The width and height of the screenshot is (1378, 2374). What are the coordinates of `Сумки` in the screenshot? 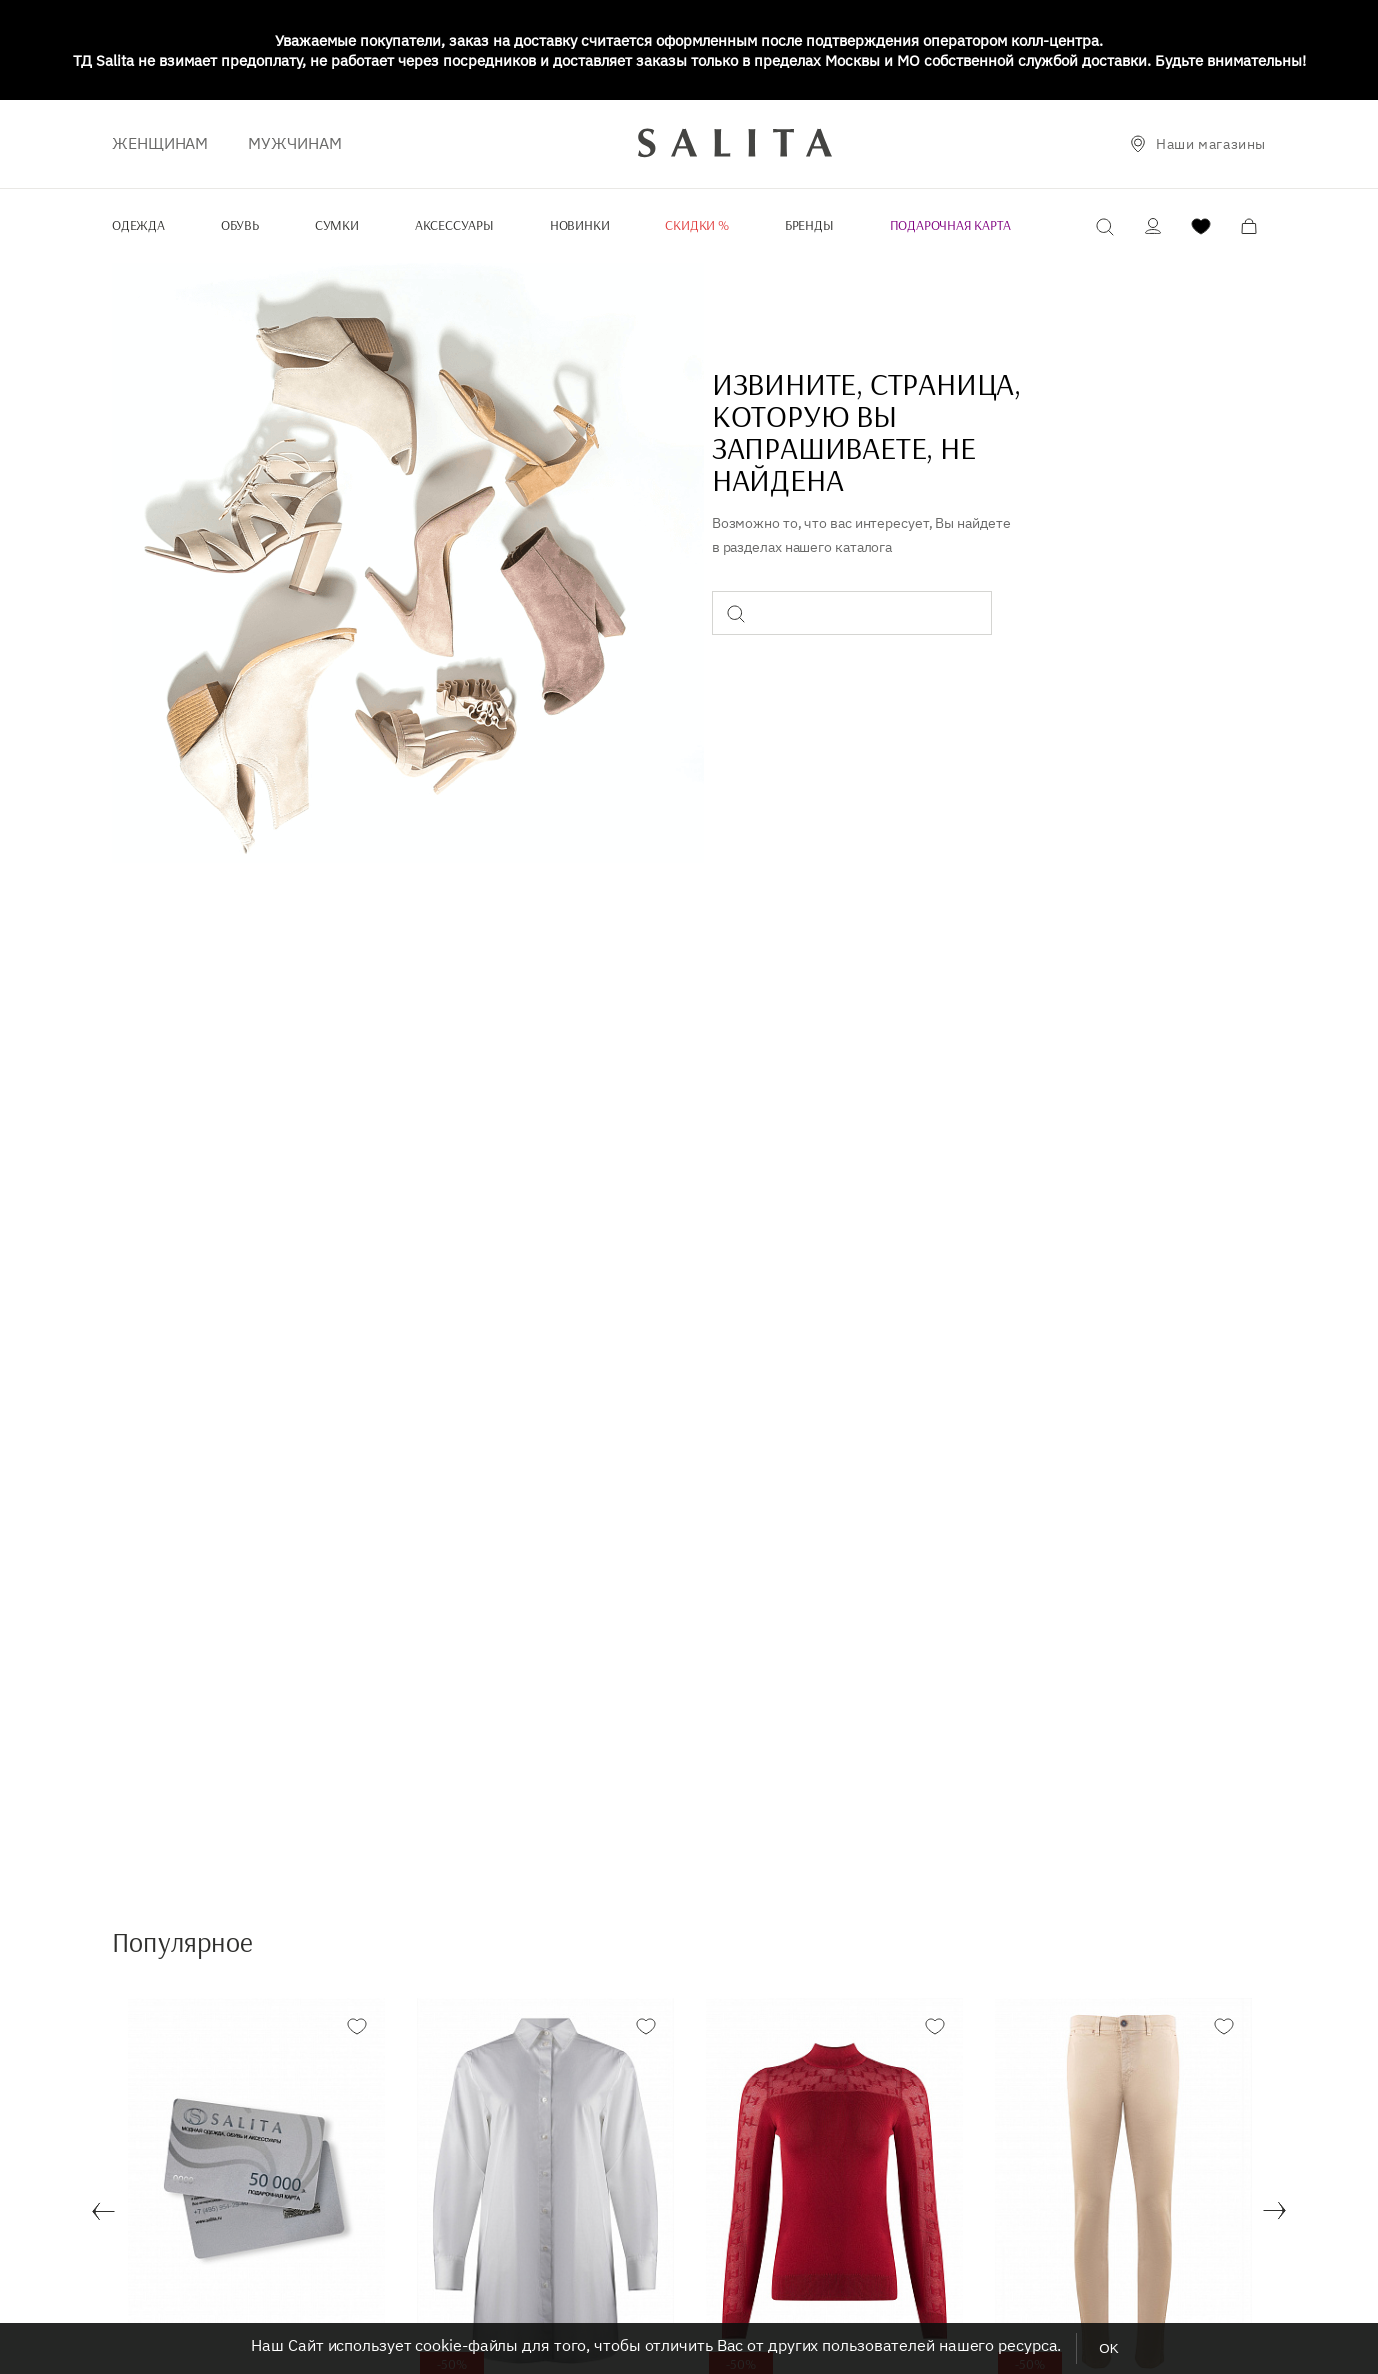 It's located at (337, 225).